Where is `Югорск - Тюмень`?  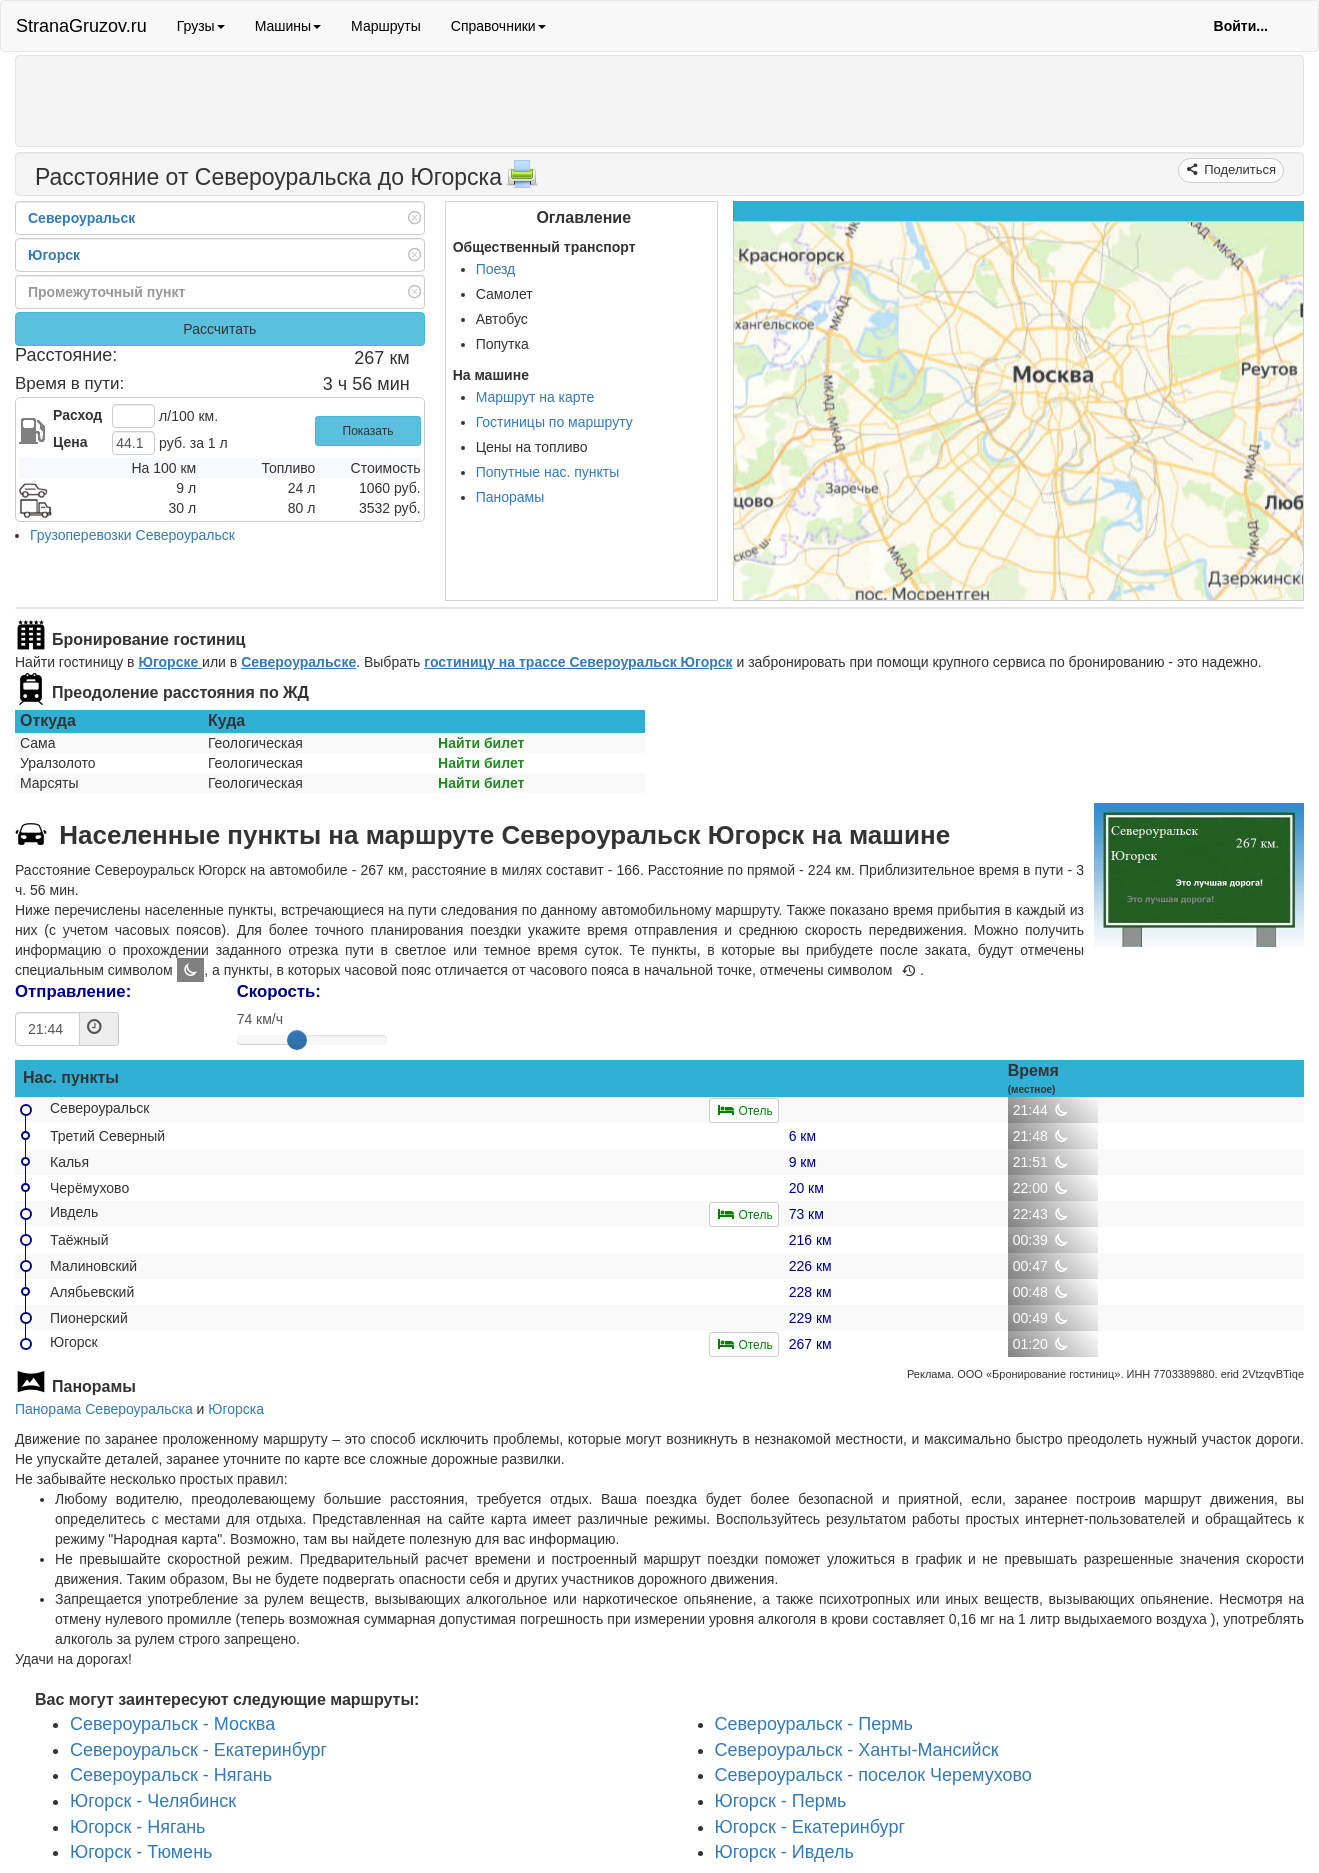 Югорск - Тюмень is located at coordinates (141, 1853).